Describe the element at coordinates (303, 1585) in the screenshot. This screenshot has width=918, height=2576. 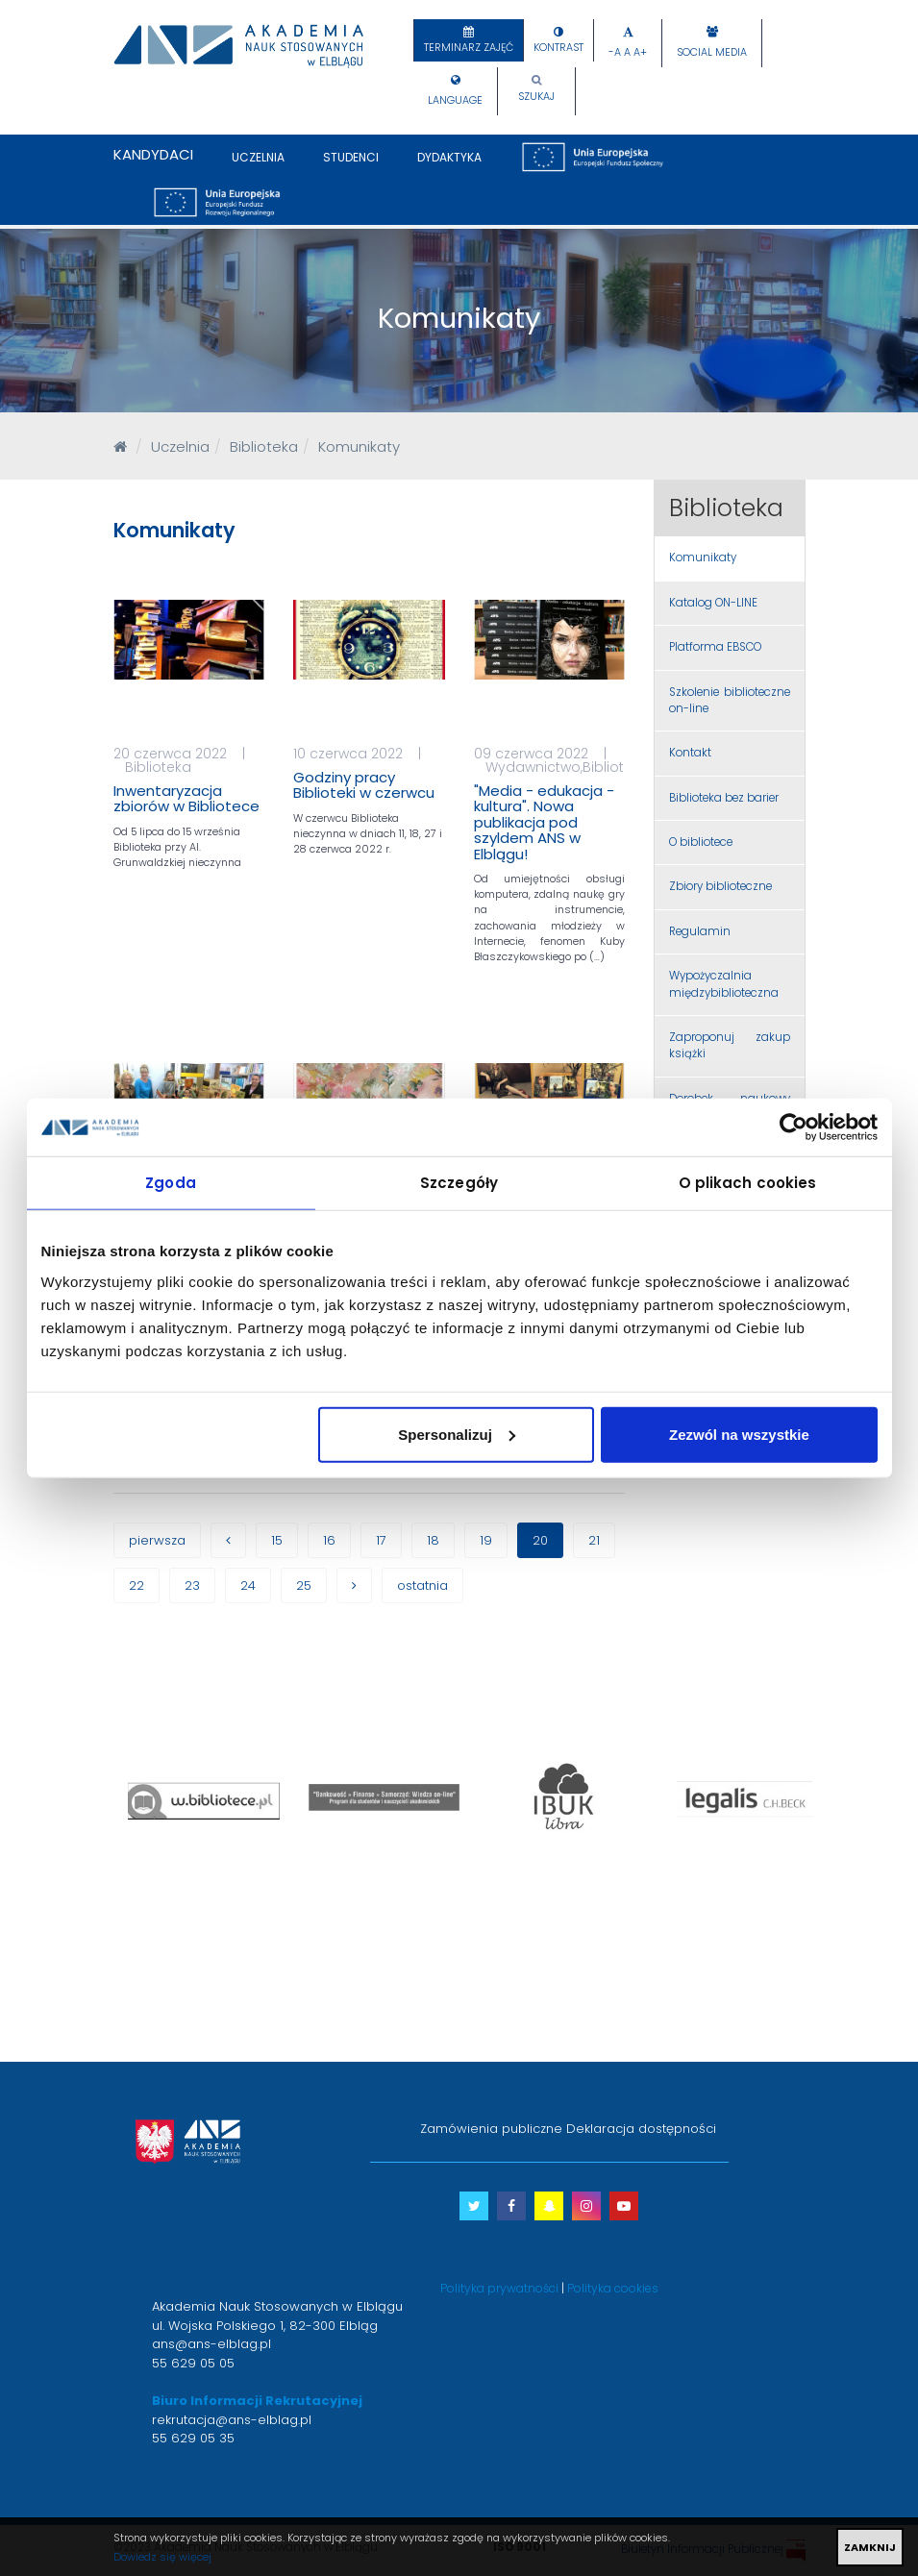
I see `25` at that location.